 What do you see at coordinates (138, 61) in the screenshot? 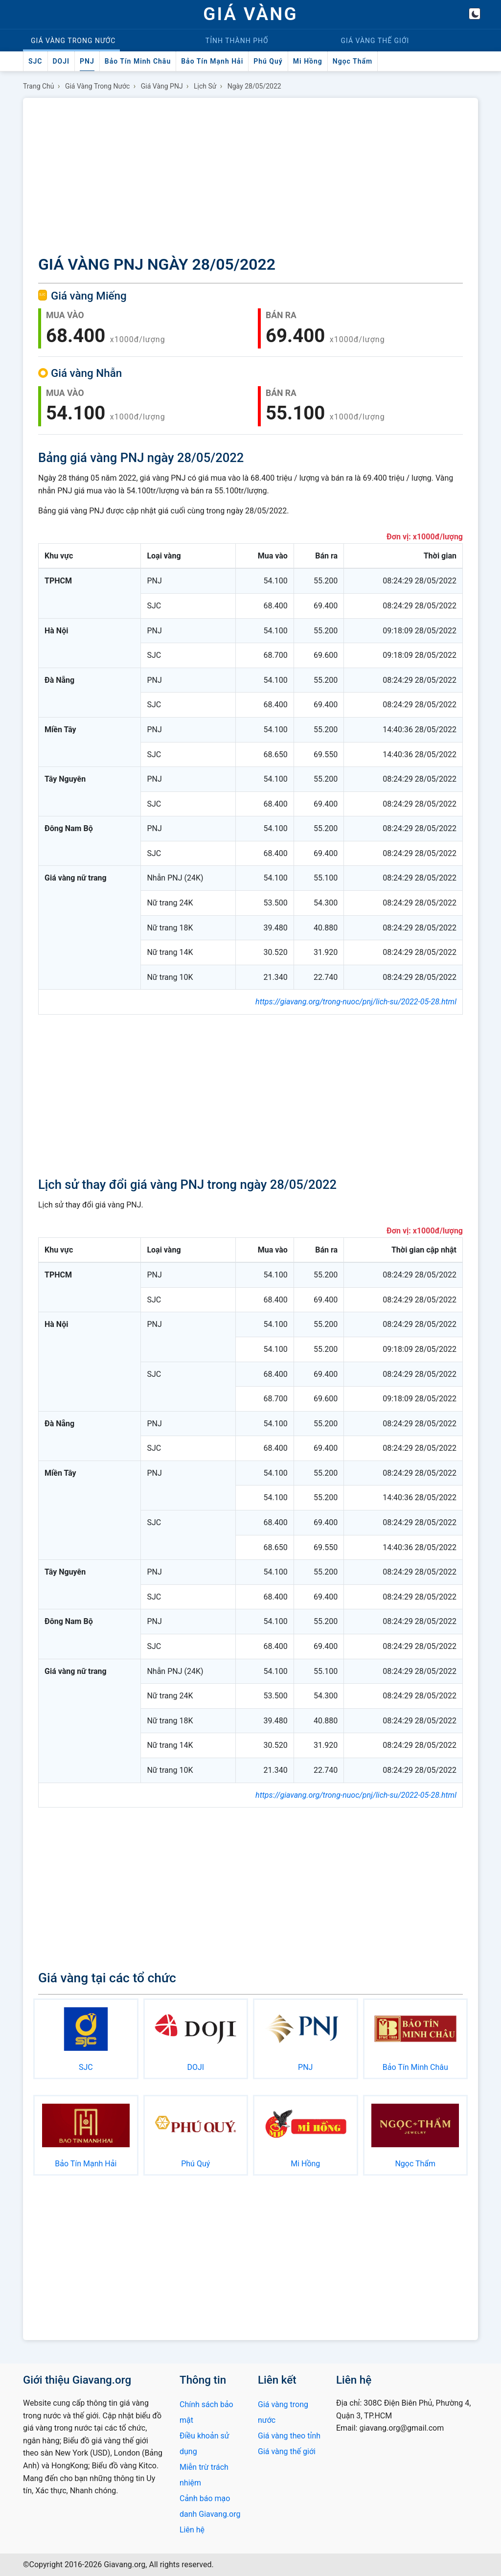
I see `Bảo Tín Minh Châu` at bounding box center [138, 61].